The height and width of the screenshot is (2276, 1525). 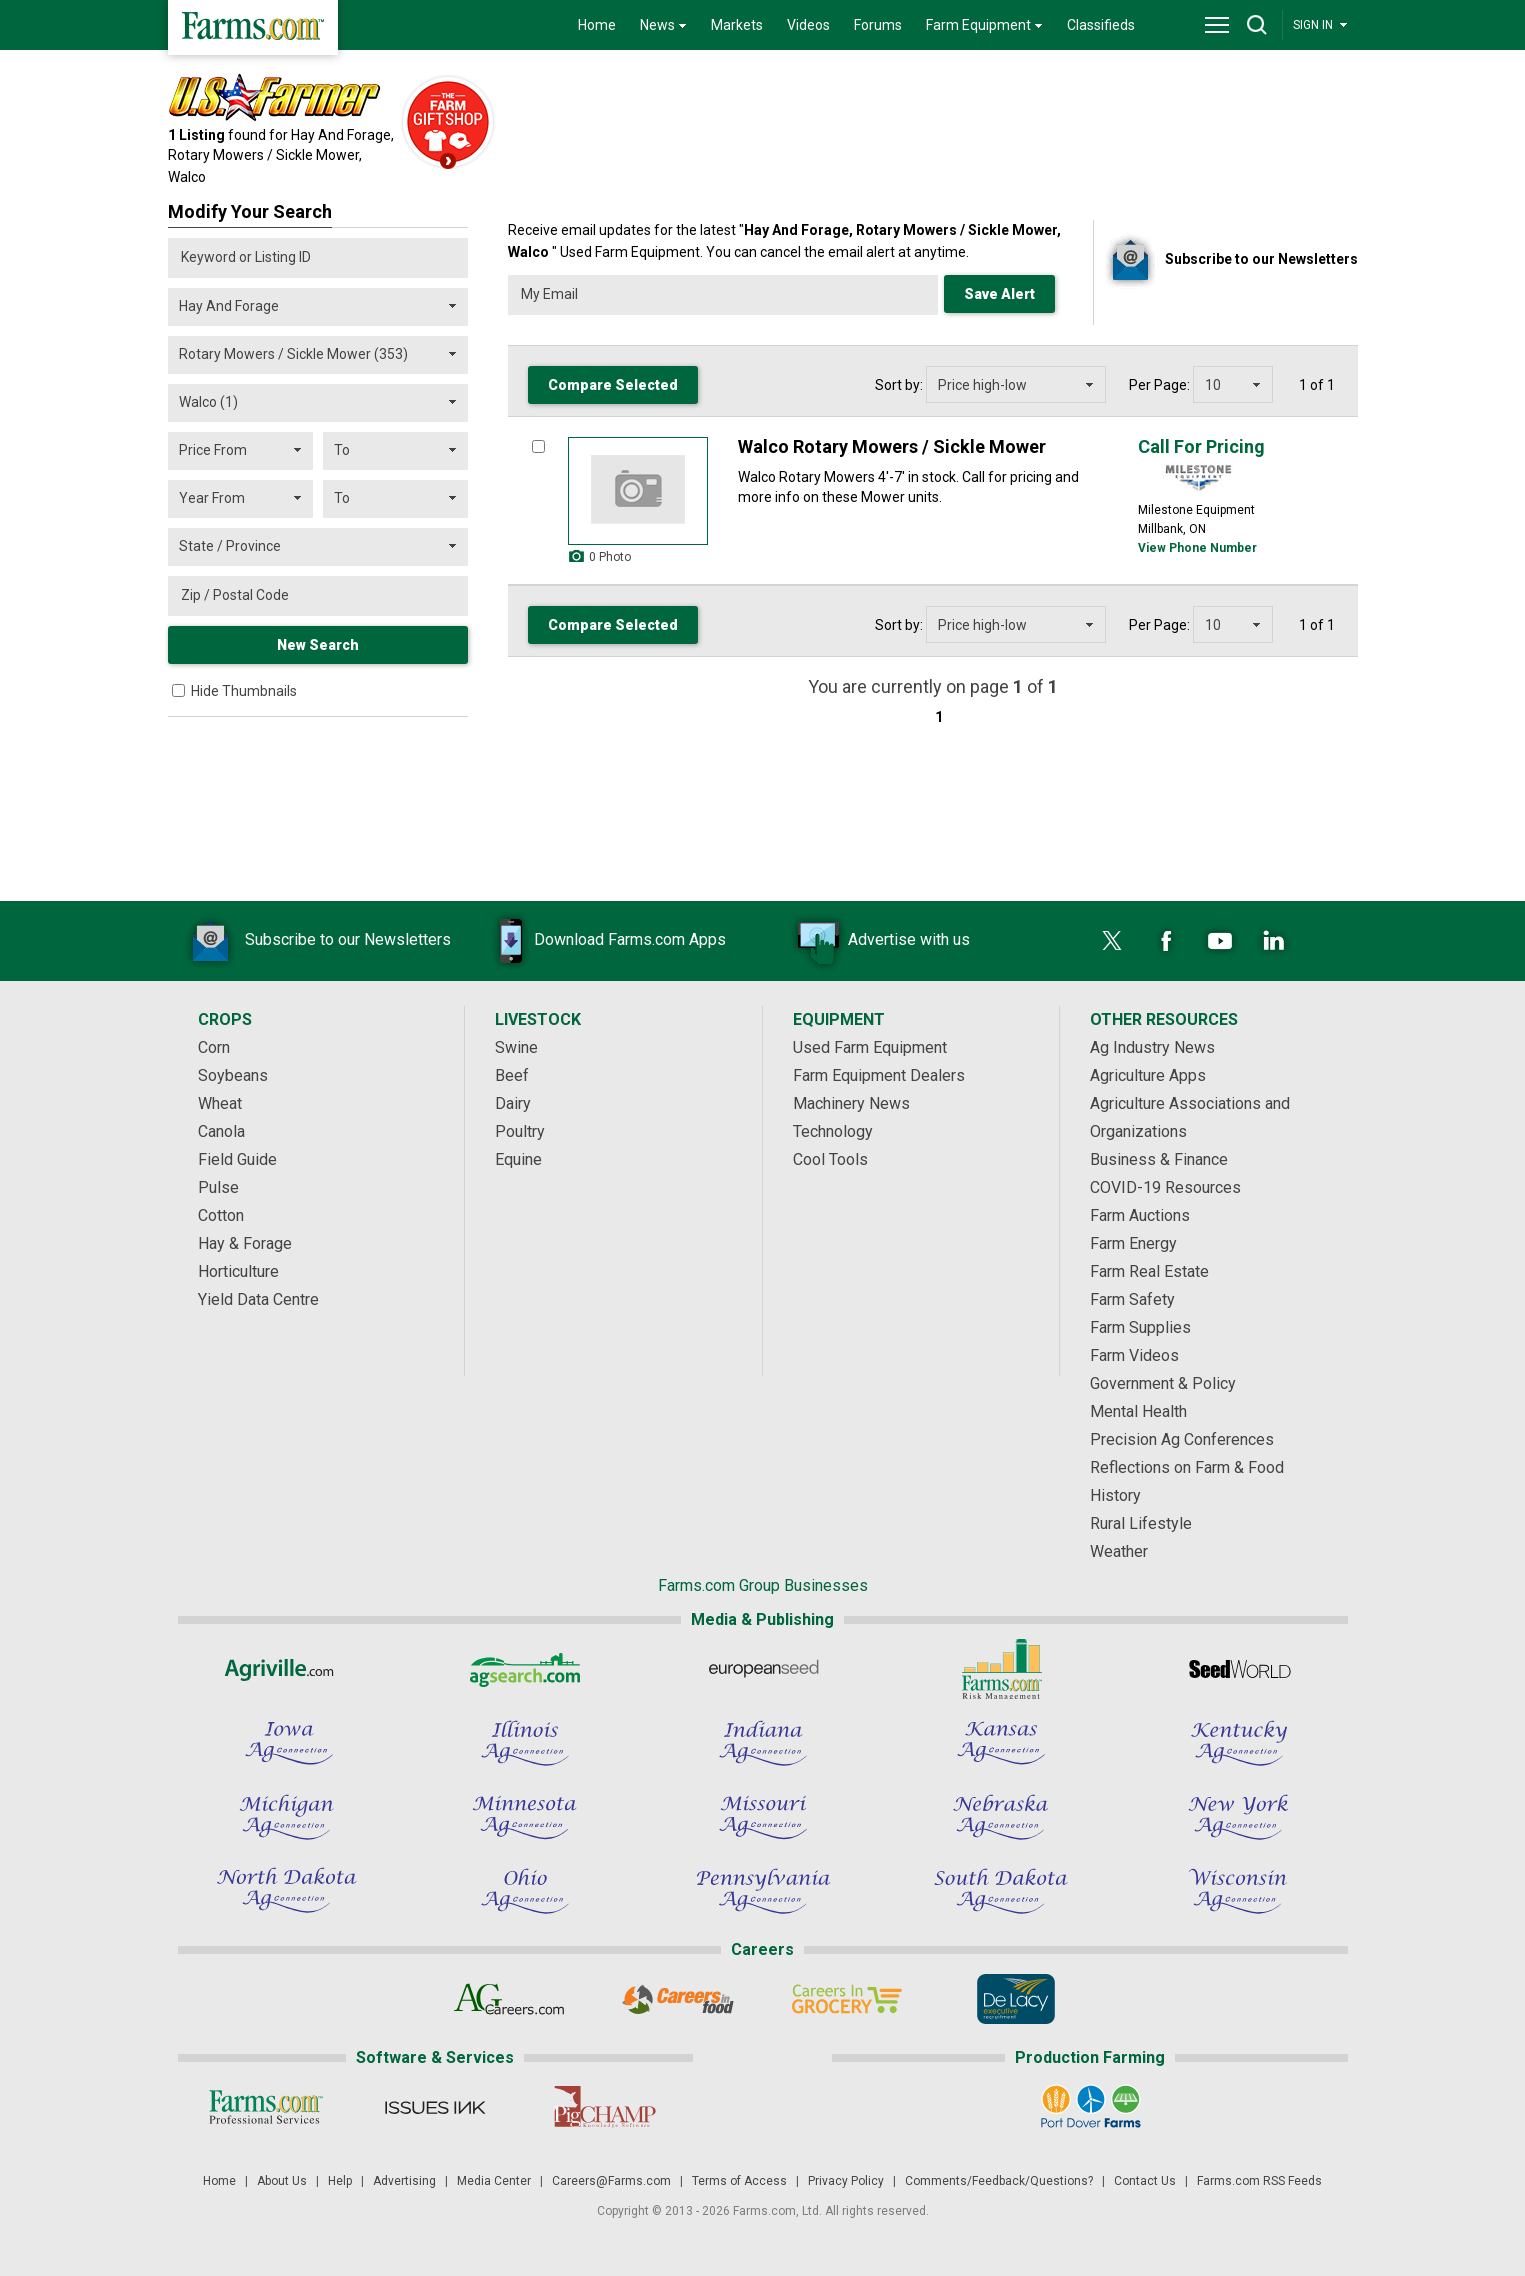 What do you see at coordinates (846, 2181) in the screenshot?
I see `Privacy Policy` at bounding box center [846, 2181].